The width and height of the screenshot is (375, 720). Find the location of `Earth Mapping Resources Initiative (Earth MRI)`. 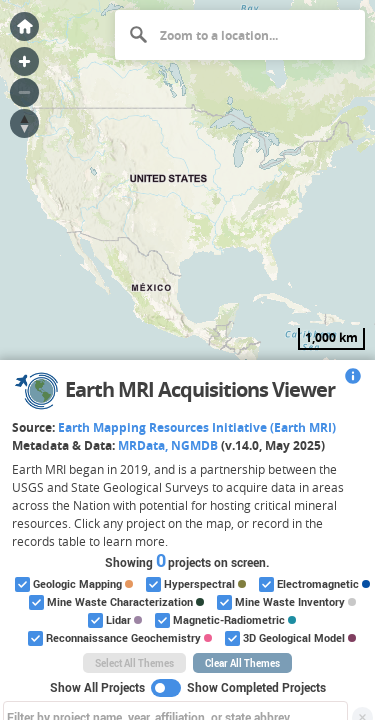

Earth Mapping Resources Initiative (Earth MRI) is located at coordinates (197, 427).